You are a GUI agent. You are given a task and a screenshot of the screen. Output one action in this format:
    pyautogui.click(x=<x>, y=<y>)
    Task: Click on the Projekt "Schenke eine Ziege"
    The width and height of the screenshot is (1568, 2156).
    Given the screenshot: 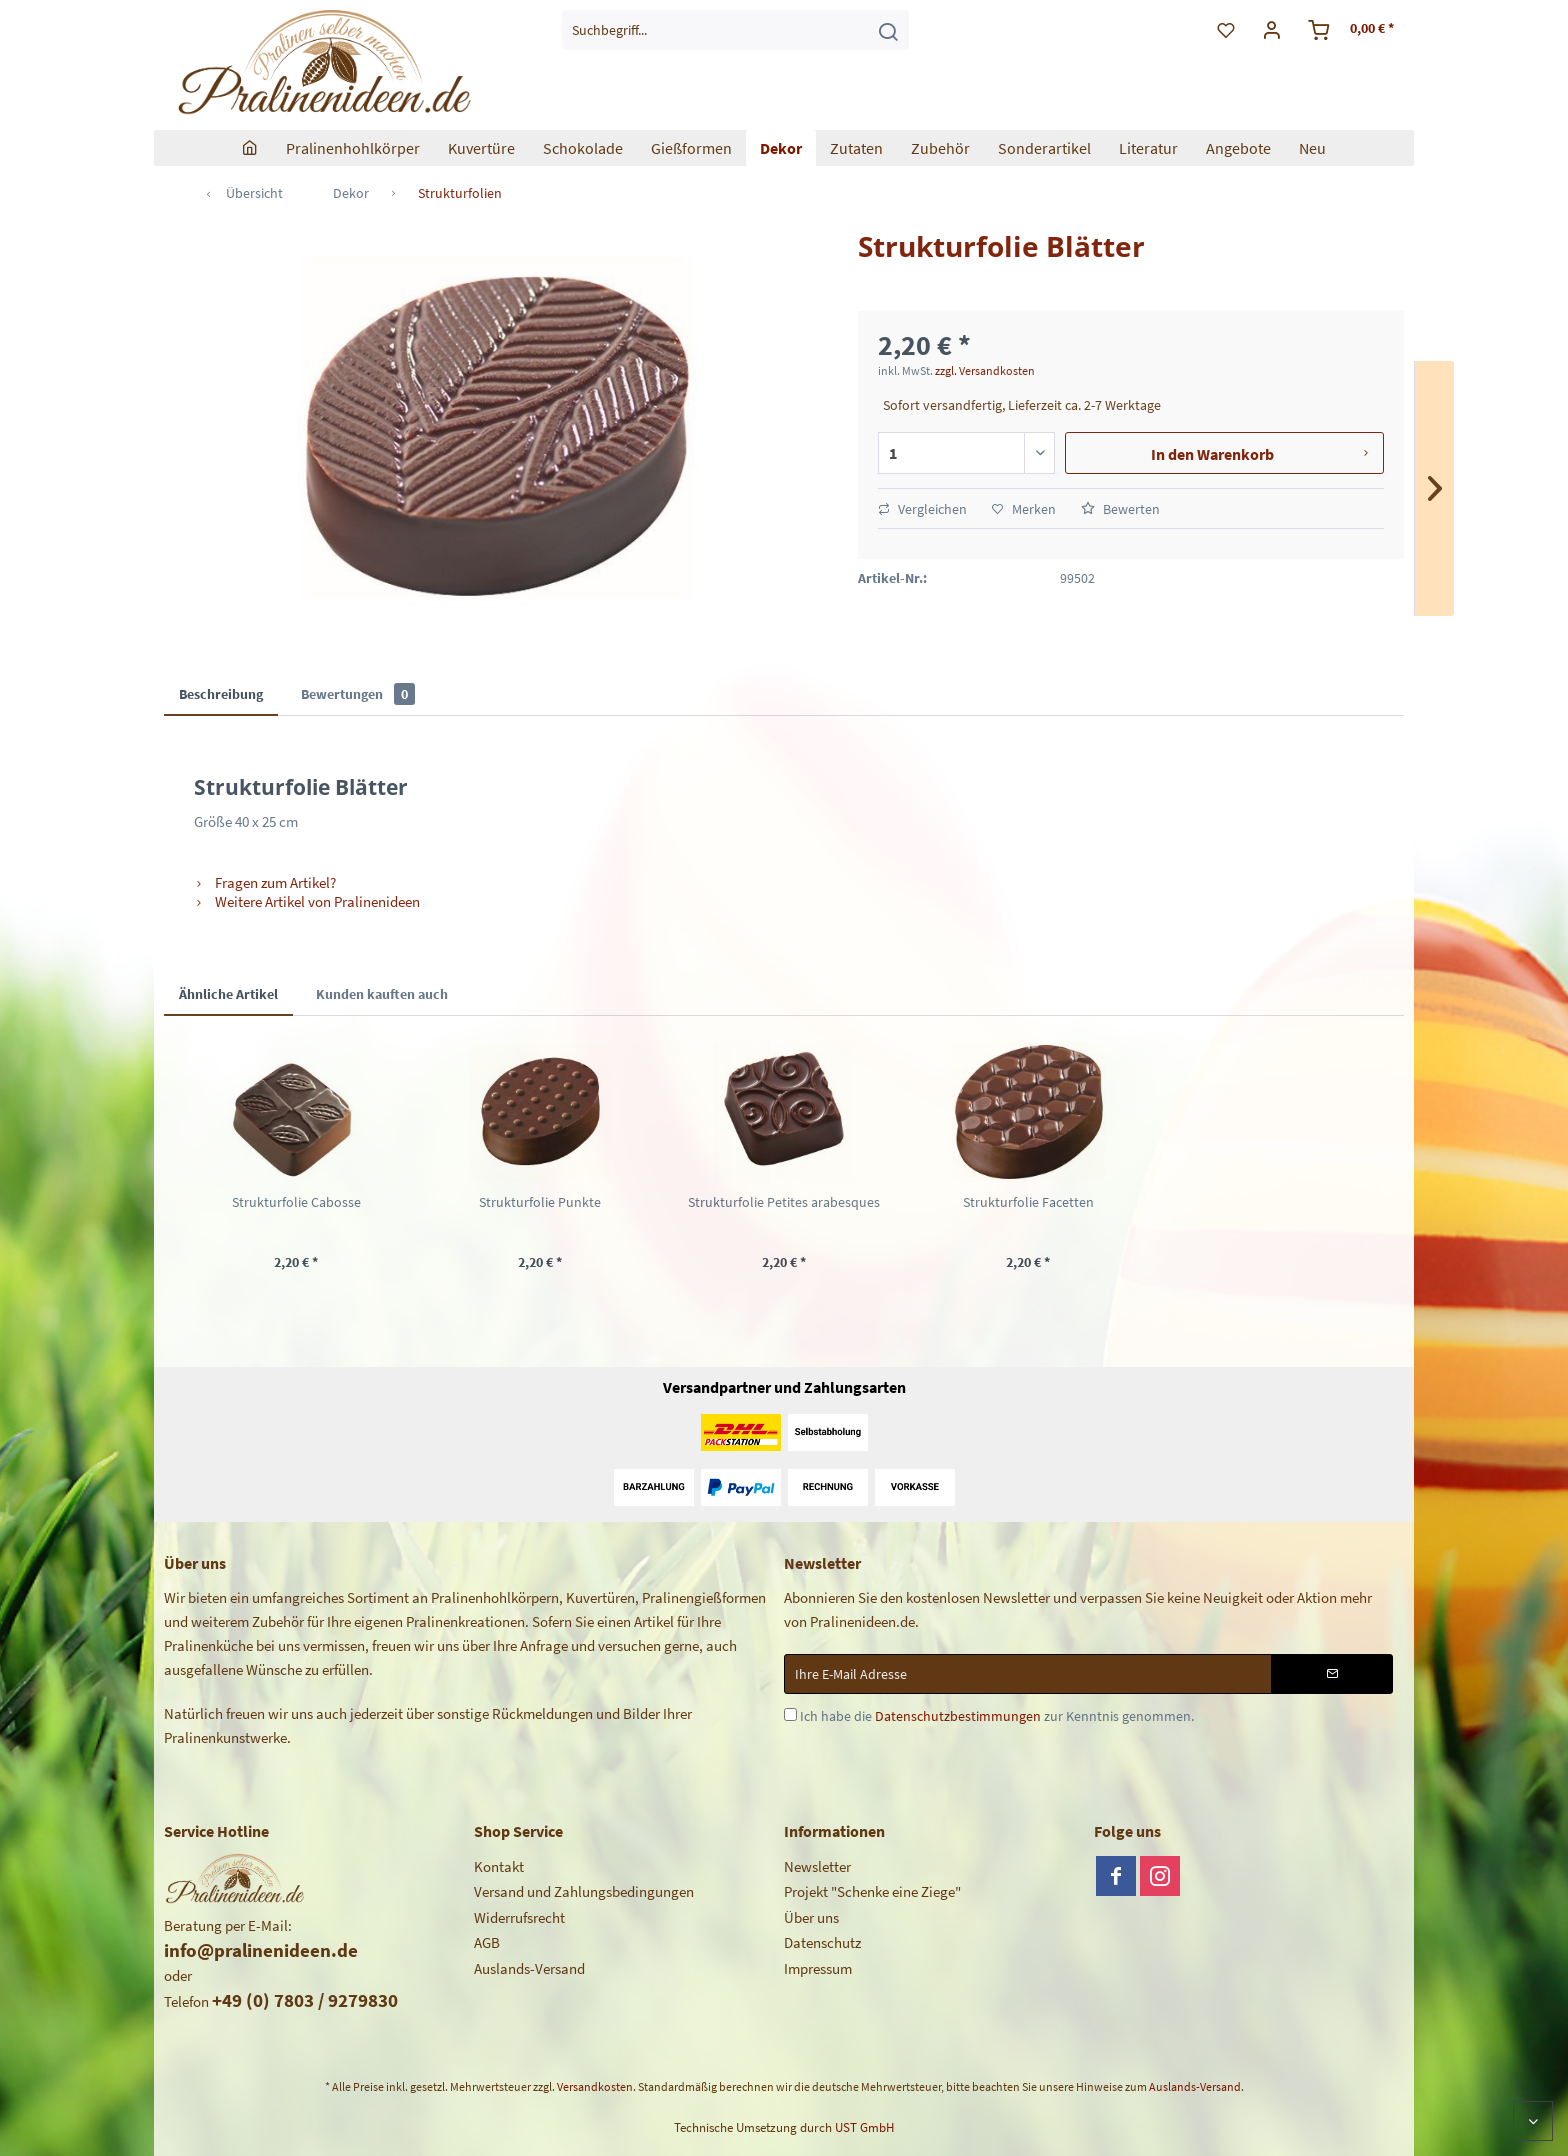 What is the action you would take?
    pyautogui.click(x=872, y=1891)
    